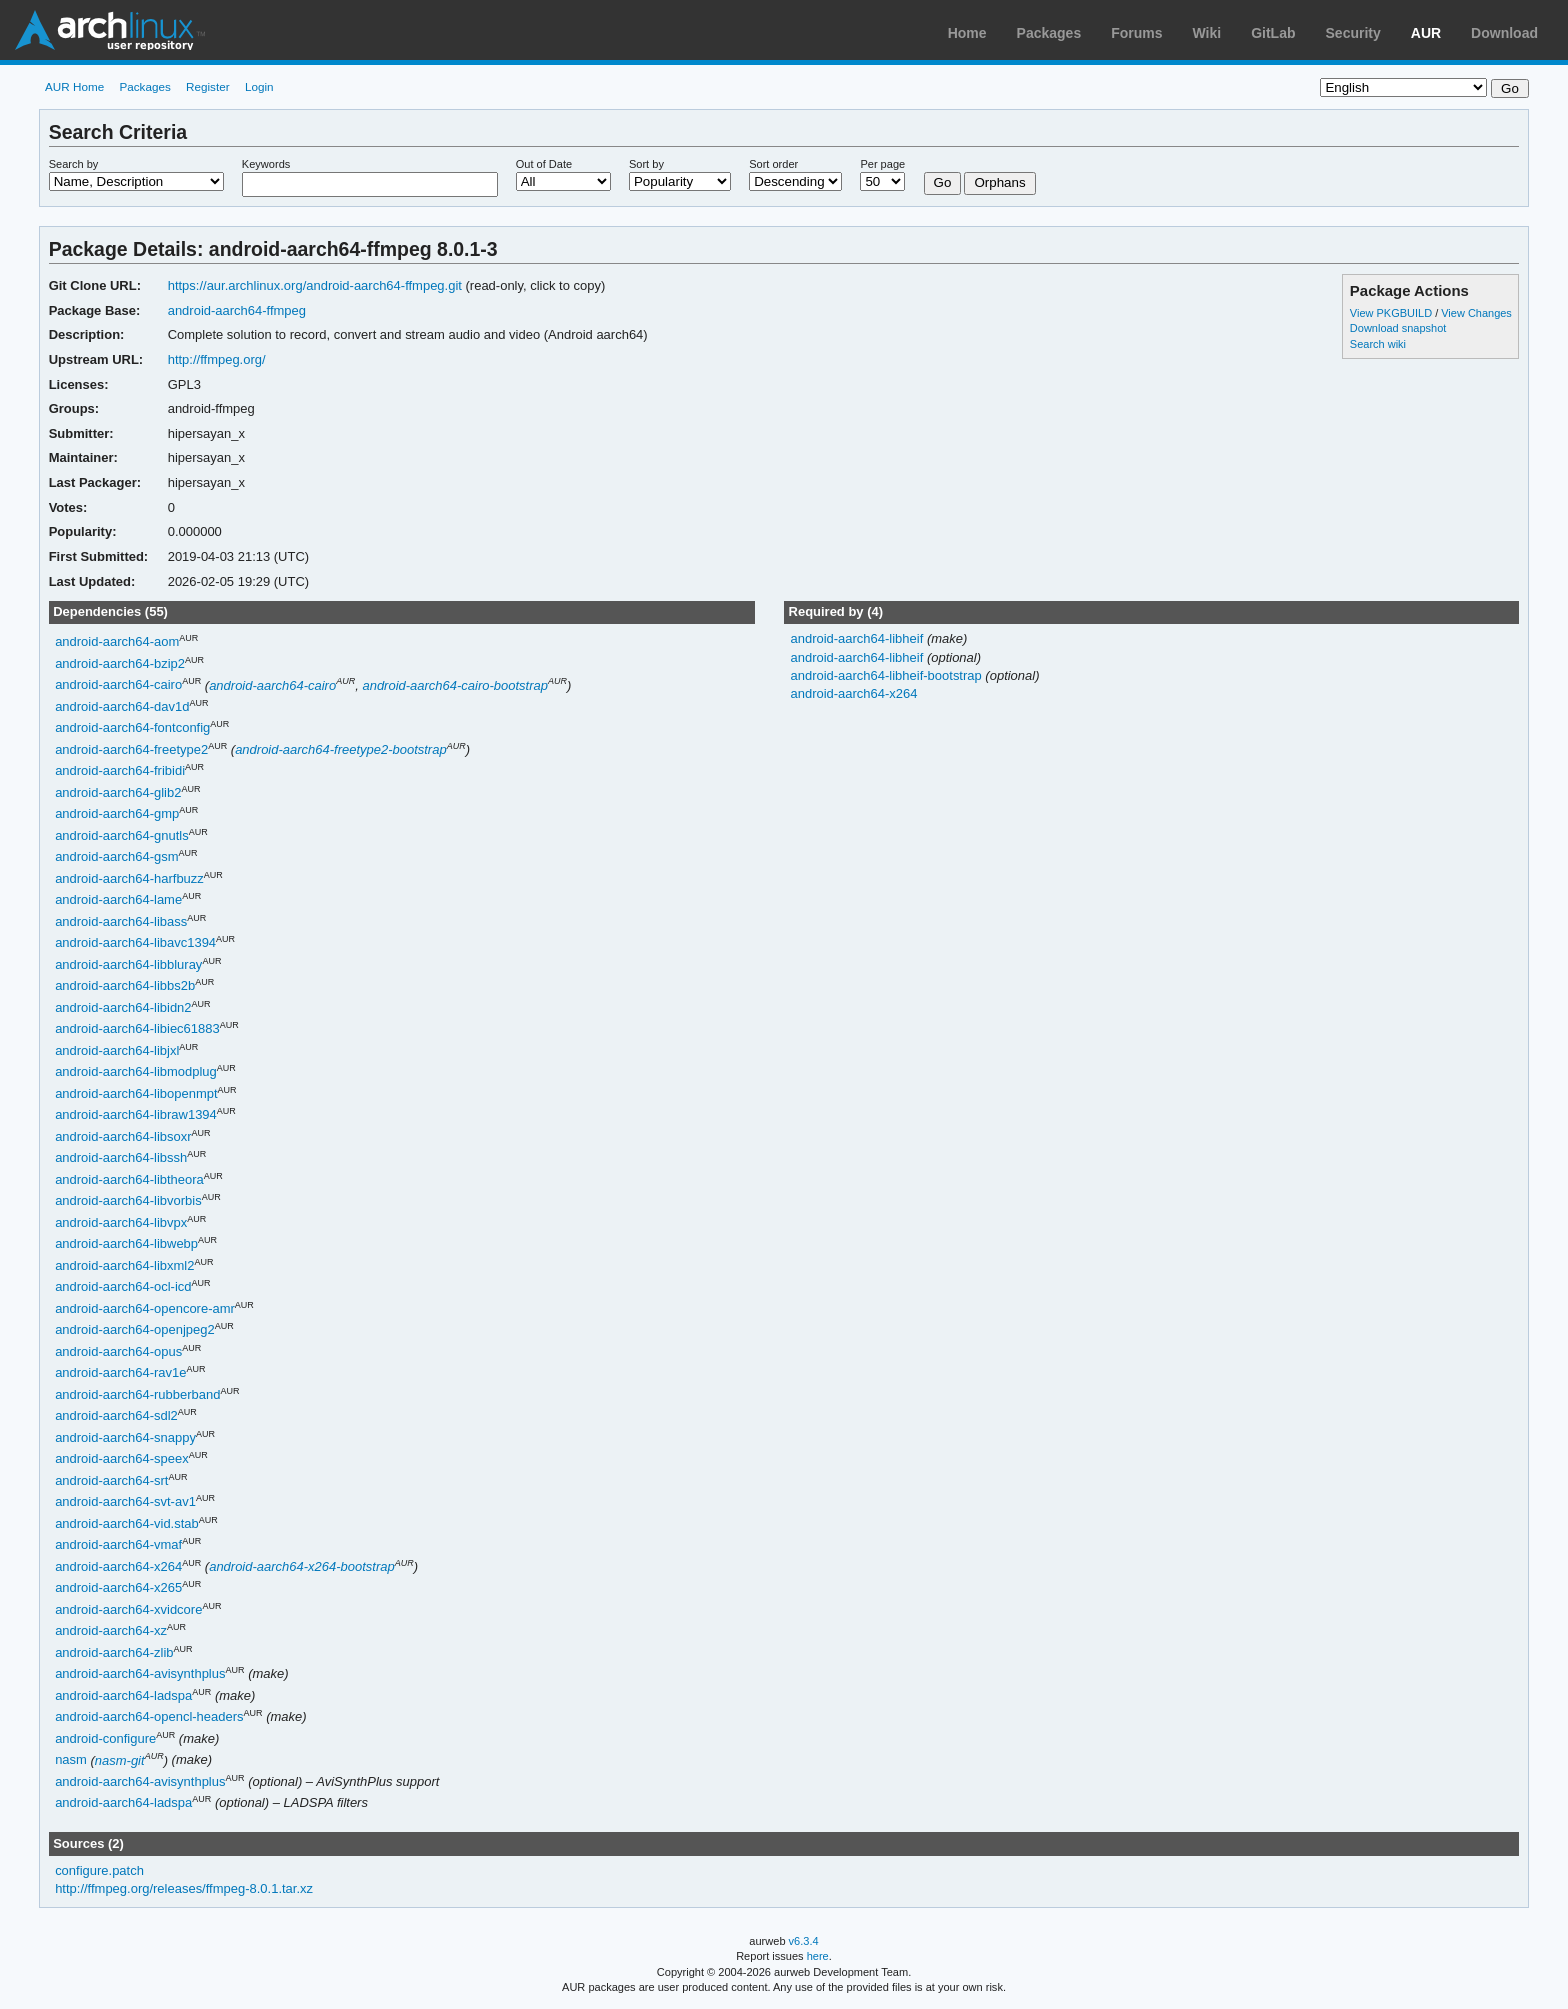  I want to click on v6.3.4, so click(804, 1941).